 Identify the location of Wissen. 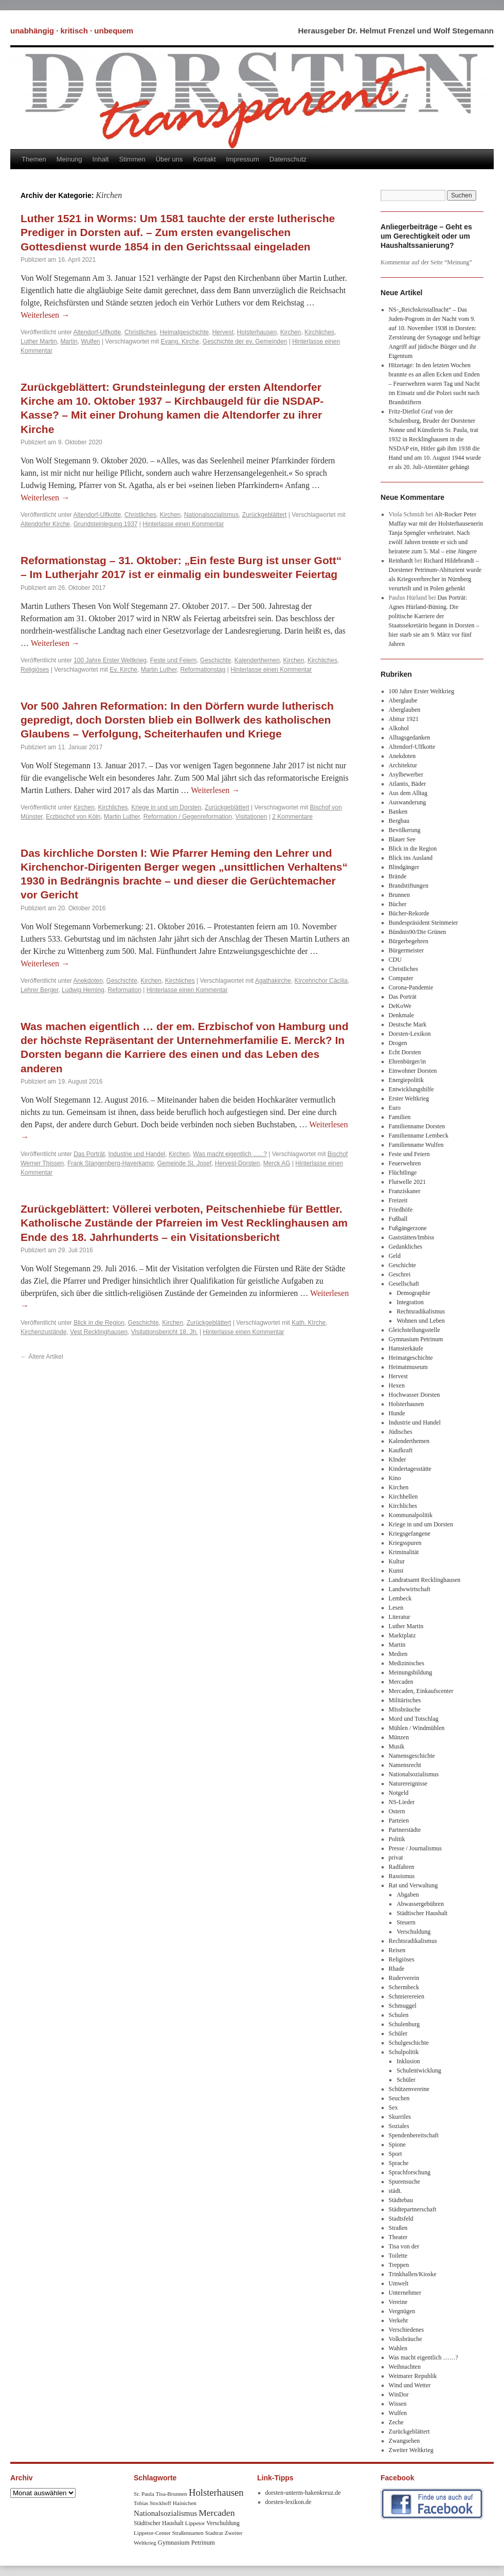
(398, 2403).